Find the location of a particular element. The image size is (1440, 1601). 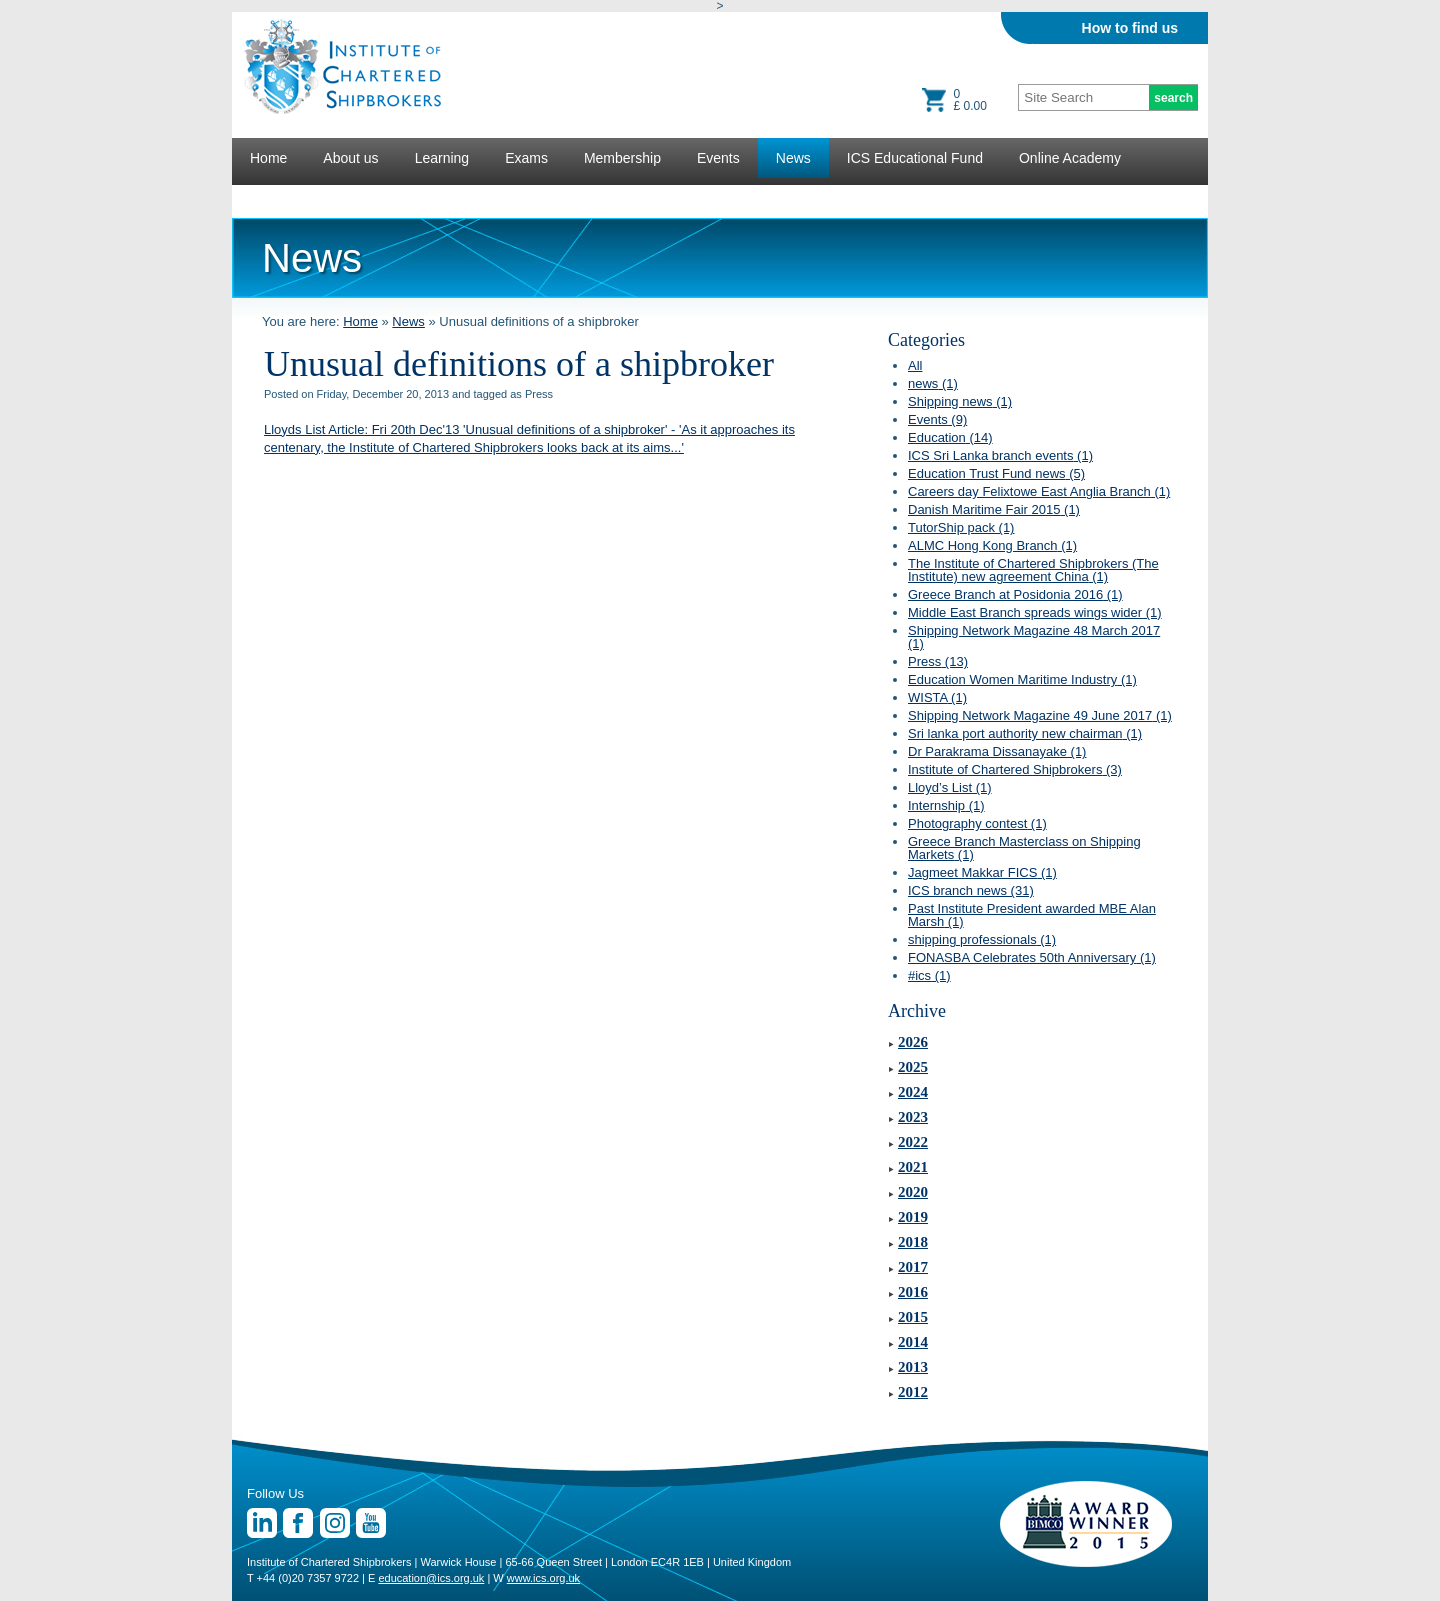

ICS branch news is located at coordinates (971, 890).